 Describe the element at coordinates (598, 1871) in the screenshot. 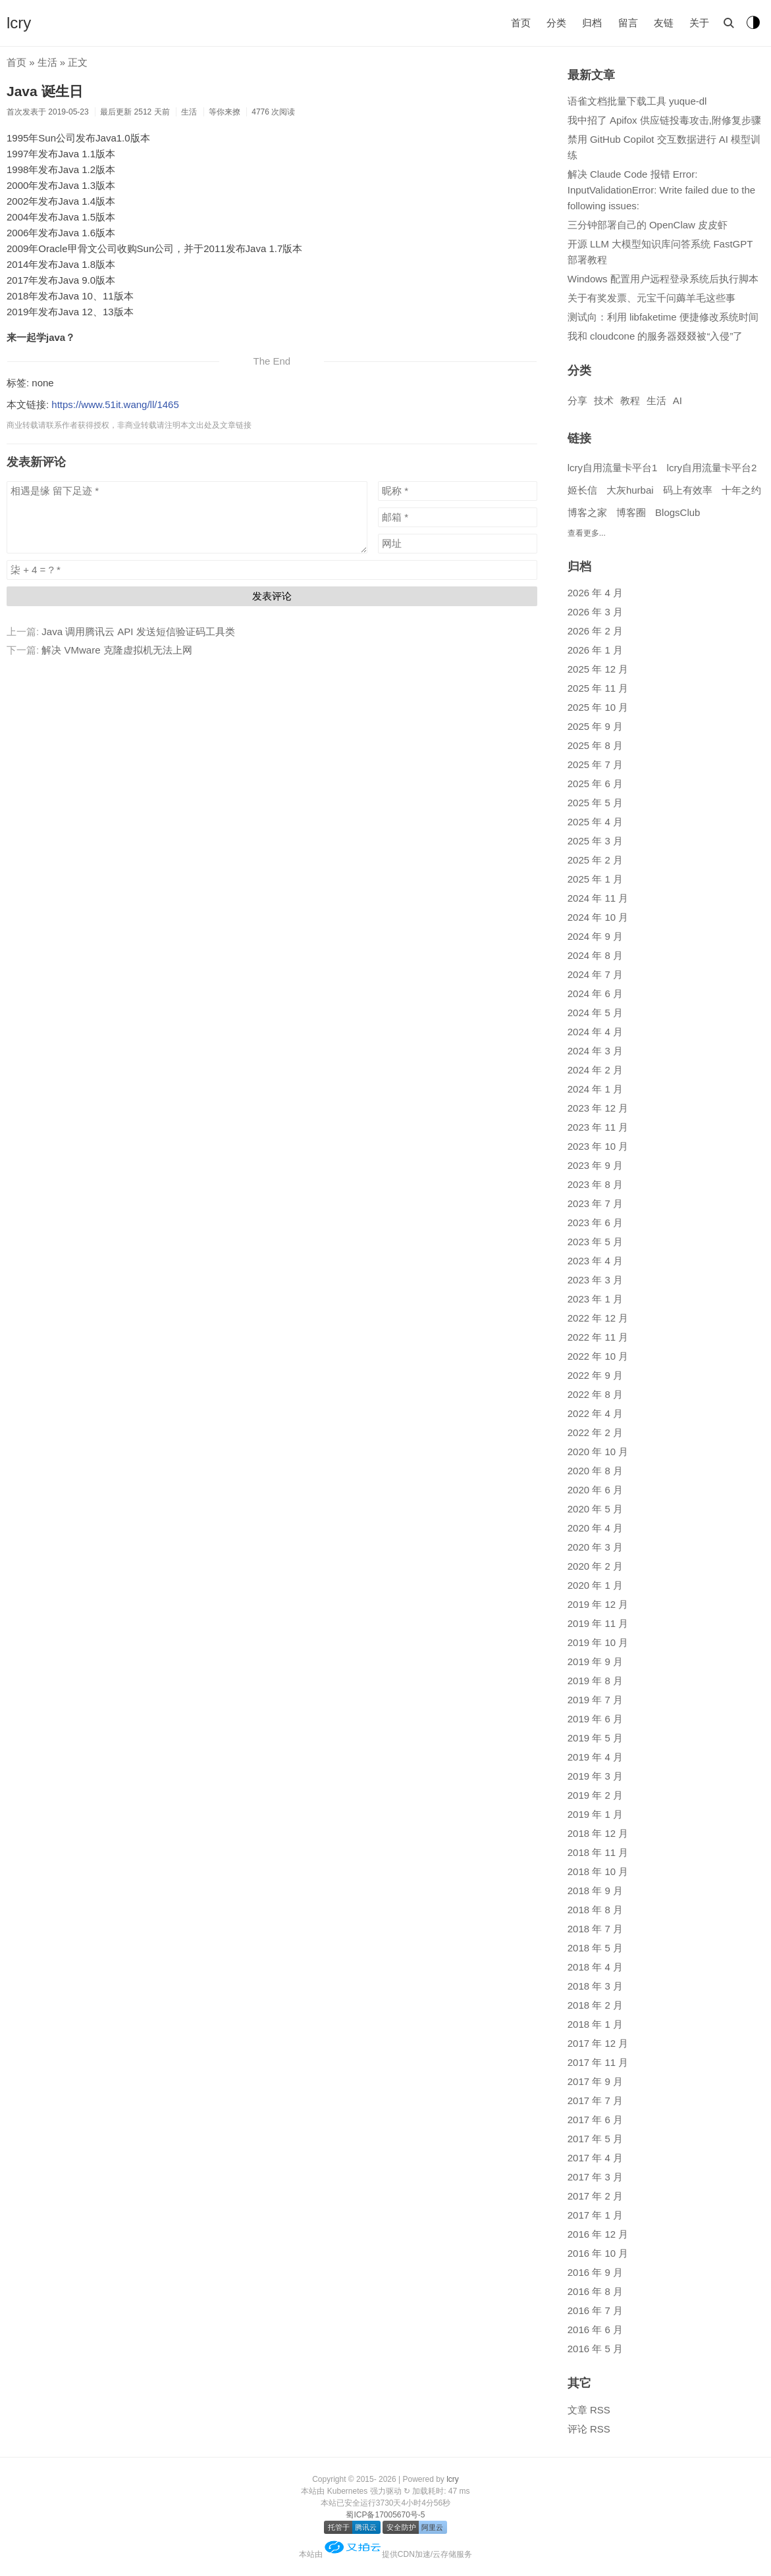

I see `2018 年 10 月` at that location.